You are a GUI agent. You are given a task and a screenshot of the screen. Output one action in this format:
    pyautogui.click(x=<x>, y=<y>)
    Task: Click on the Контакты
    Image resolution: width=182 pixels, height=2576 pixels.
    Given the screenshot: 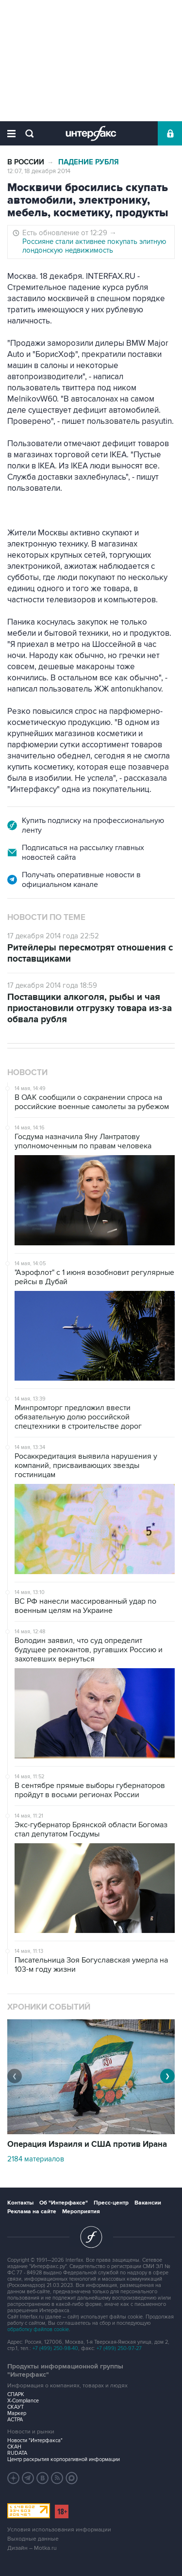 What is the action you would take?
    pyautogui.click(x=20, y=2202)
    